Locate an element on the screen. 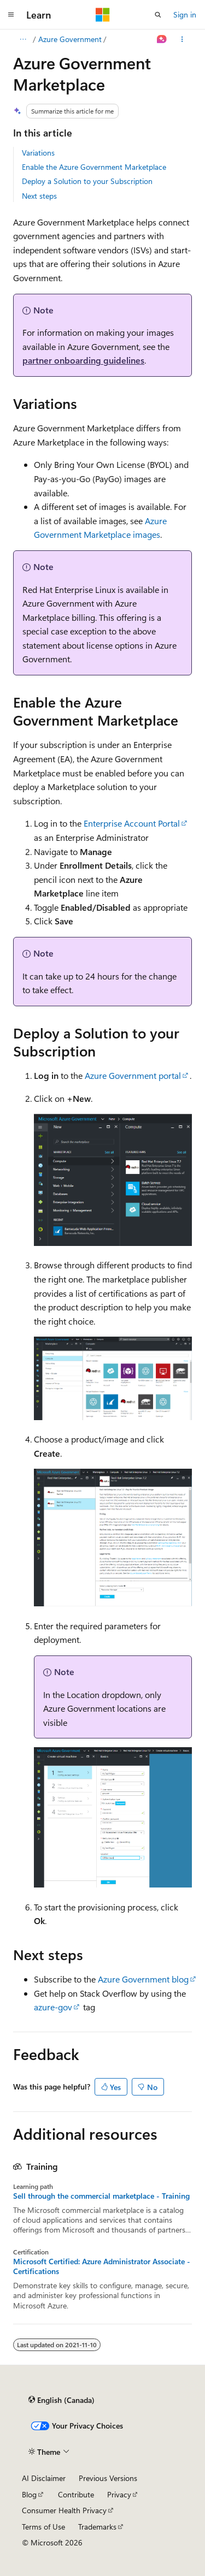  [All breadcrumbs] is located at coordinates (22, 39).